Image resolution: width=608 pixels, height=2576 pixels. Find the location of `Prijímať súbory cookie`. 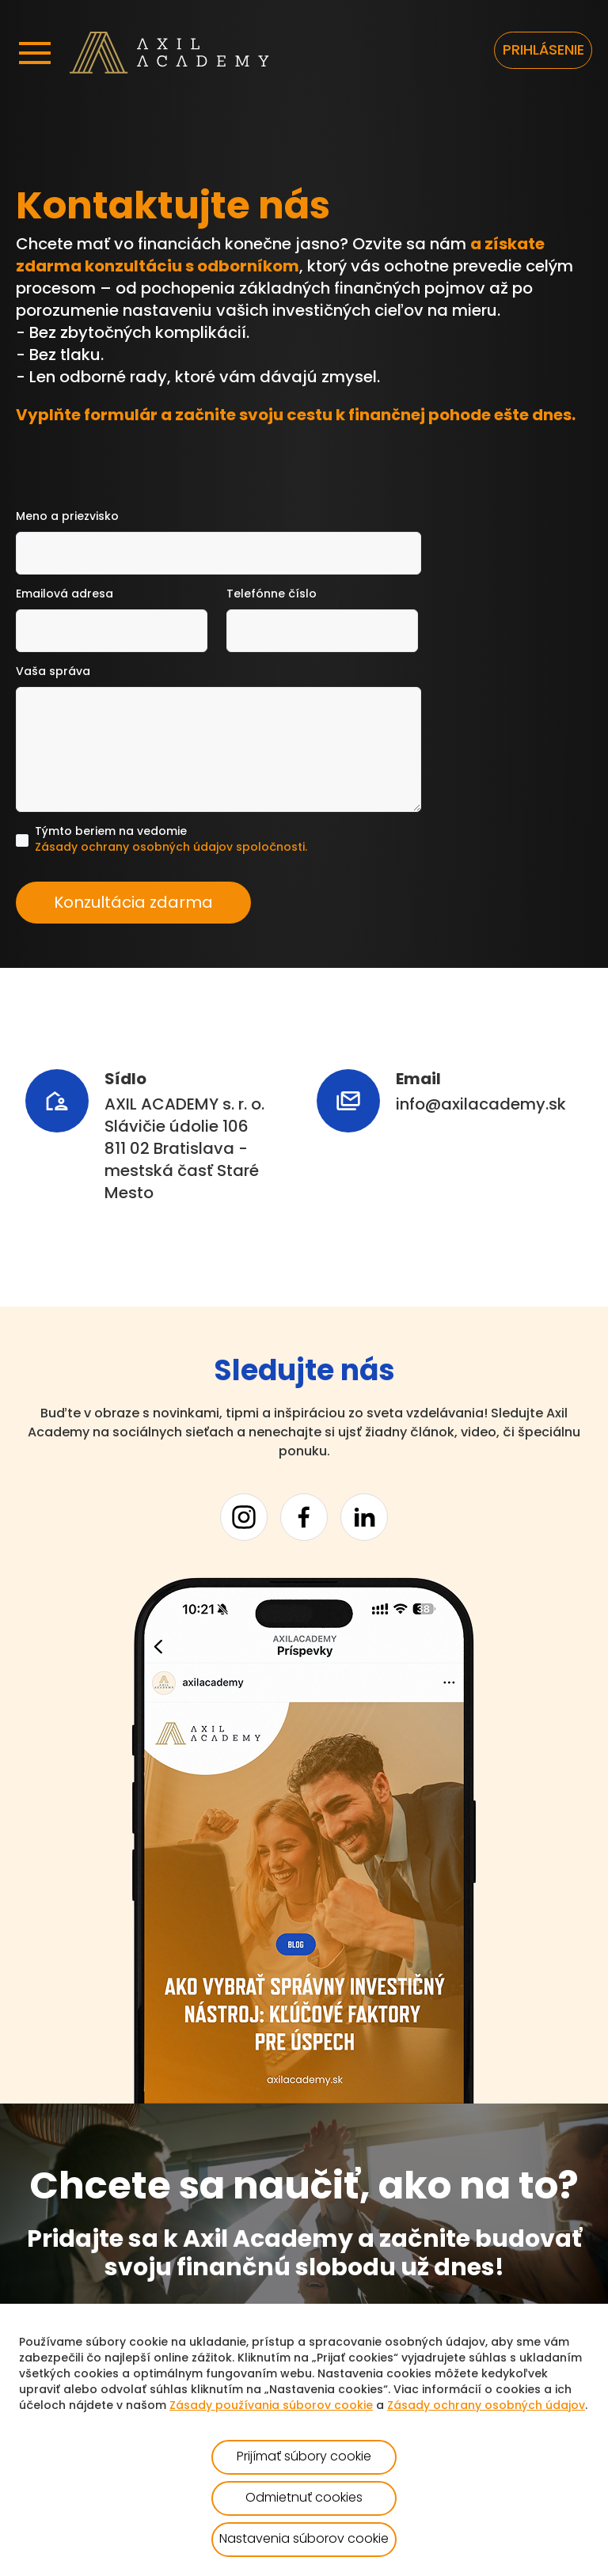

Prijímať súbory cookie is located at coordinates (304, 2457).